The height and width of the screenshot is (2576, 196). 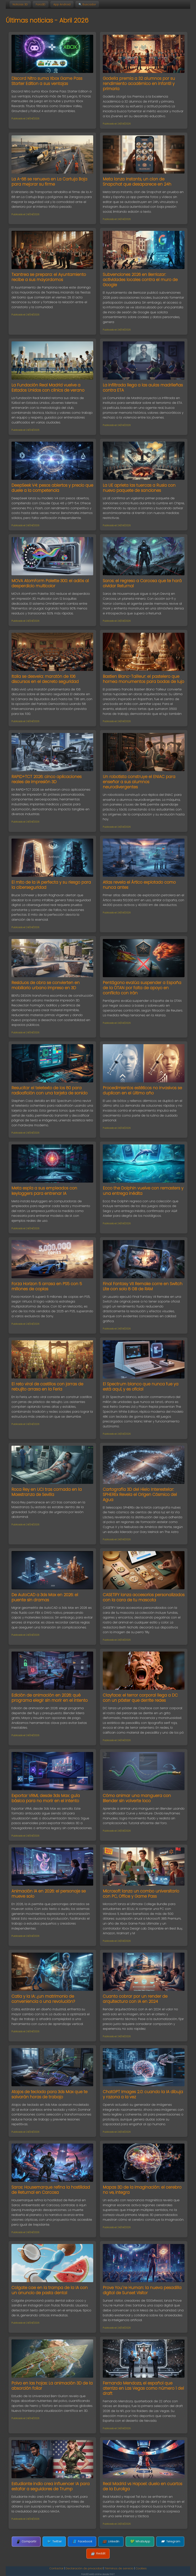 I want to click on Atajos de teclado para 3ds Max que te salvarán horas de trabajo, so click(x=49, y=2094).